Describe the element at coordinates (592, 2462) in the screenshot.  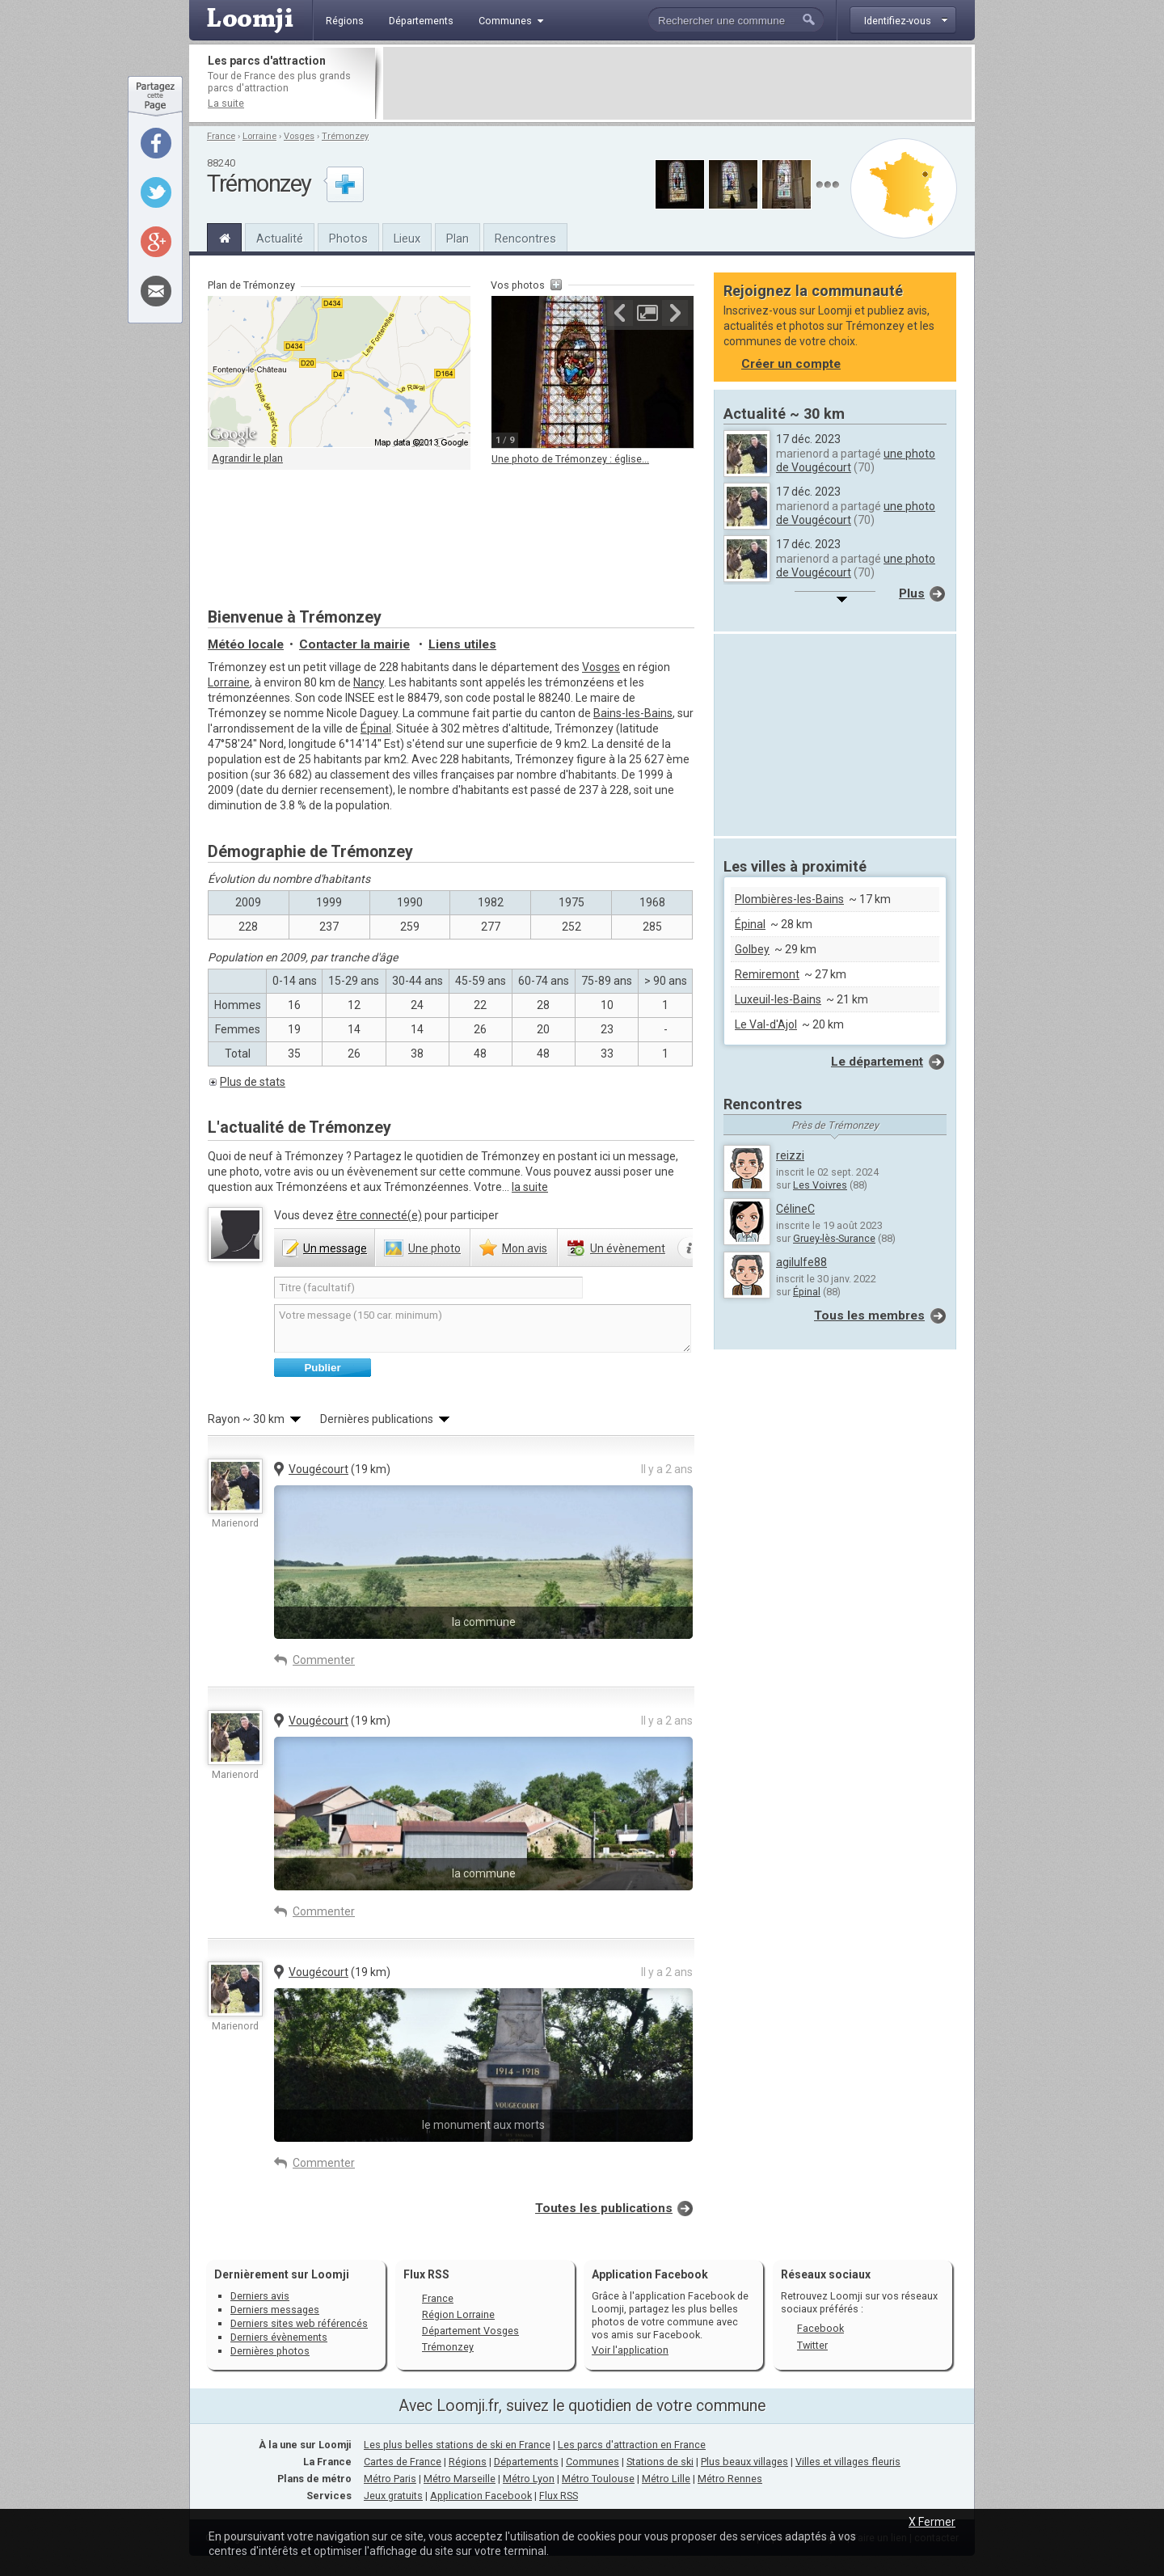
I see `Communes` at that location.